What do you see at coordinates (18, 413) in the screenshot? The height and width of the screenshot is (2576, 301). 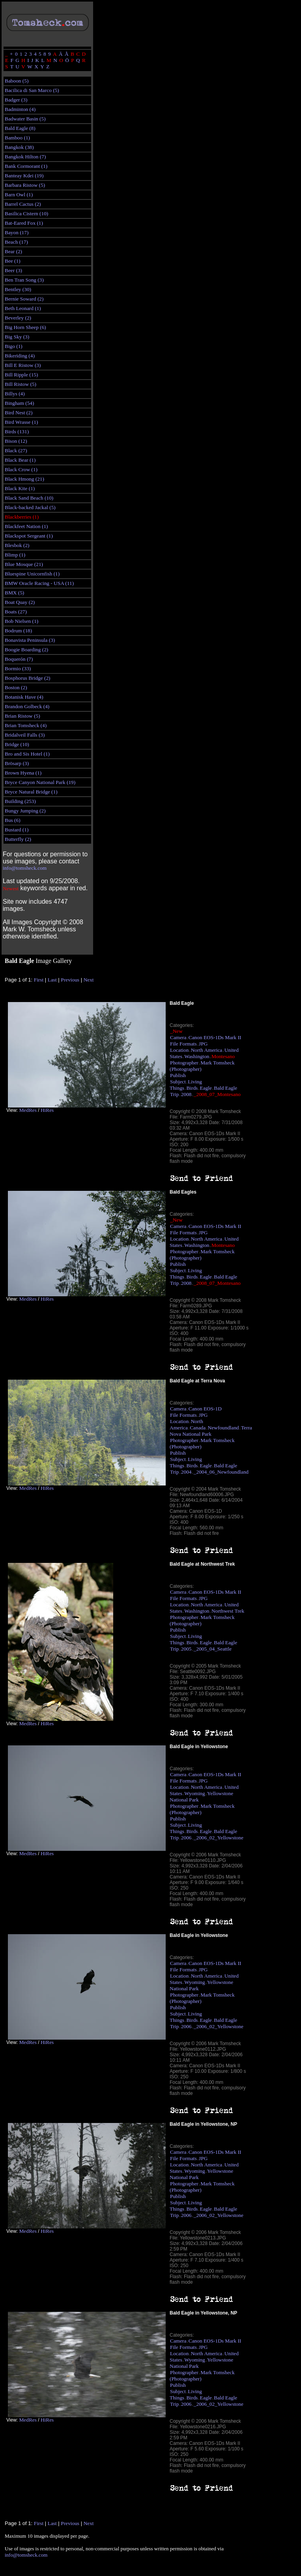 I see `Bird Nest (2)` at bounding box center [18, 413].